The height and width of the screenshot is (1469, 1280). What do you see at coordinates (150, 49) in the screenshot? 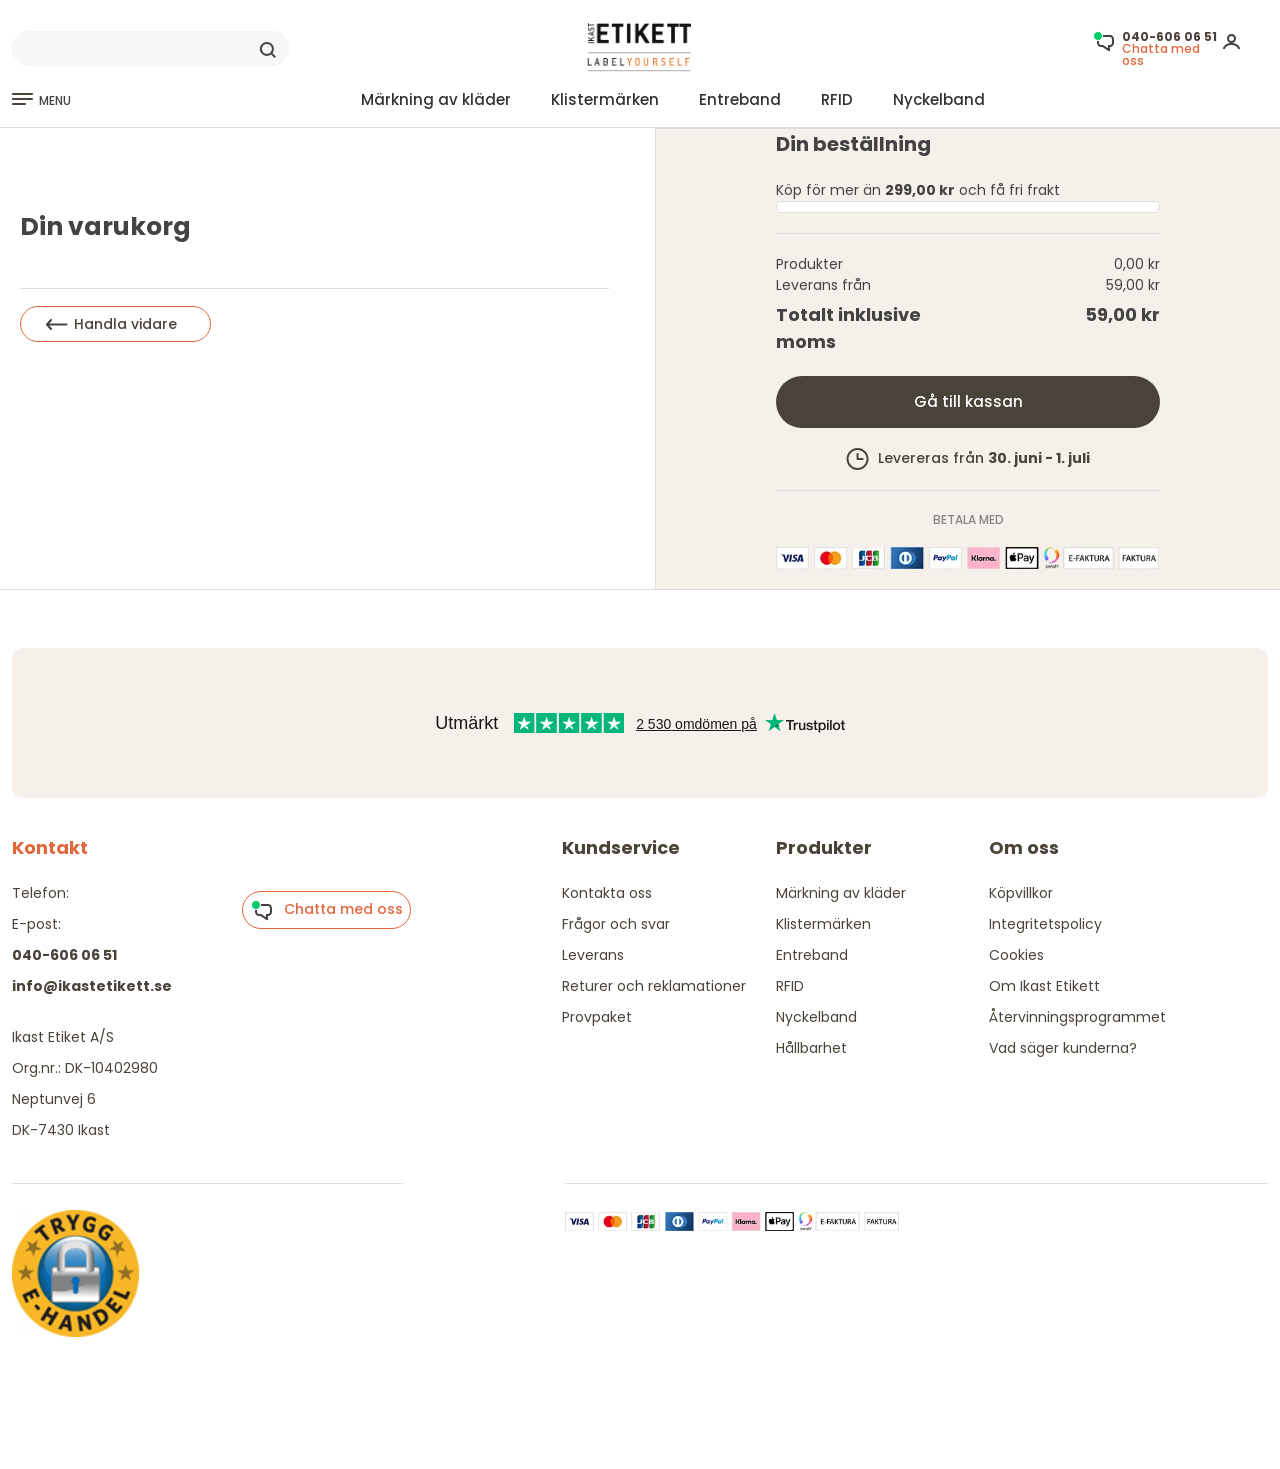
I see `[Search]` at bounding box center [150, 49].